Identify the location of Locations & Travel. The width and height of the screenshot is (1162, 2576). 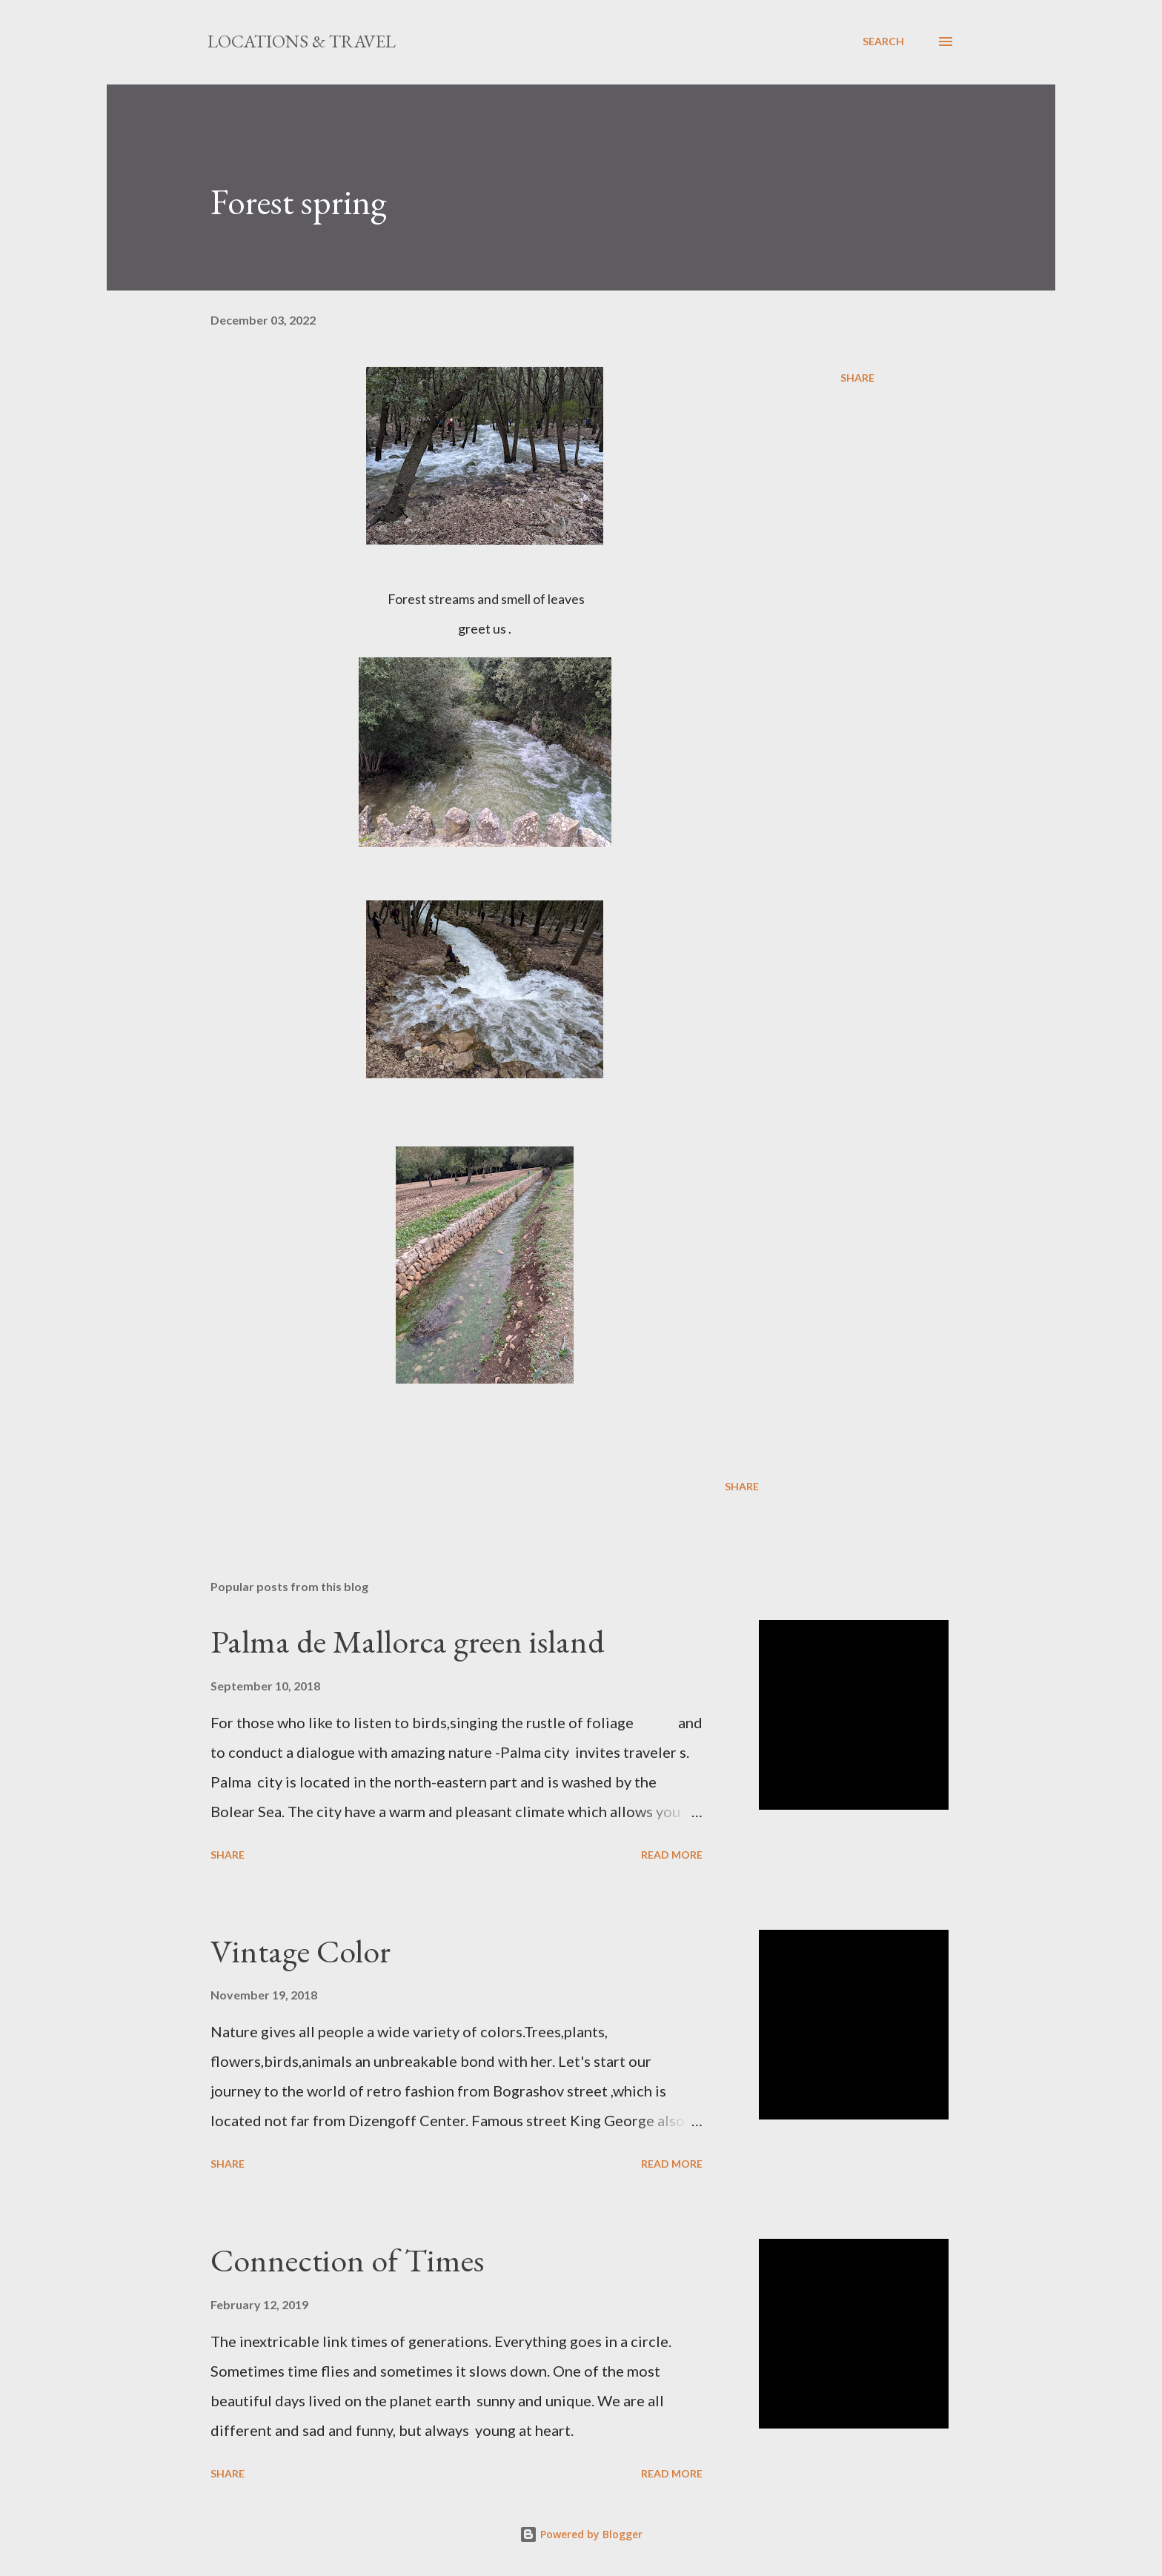
(302, 41).